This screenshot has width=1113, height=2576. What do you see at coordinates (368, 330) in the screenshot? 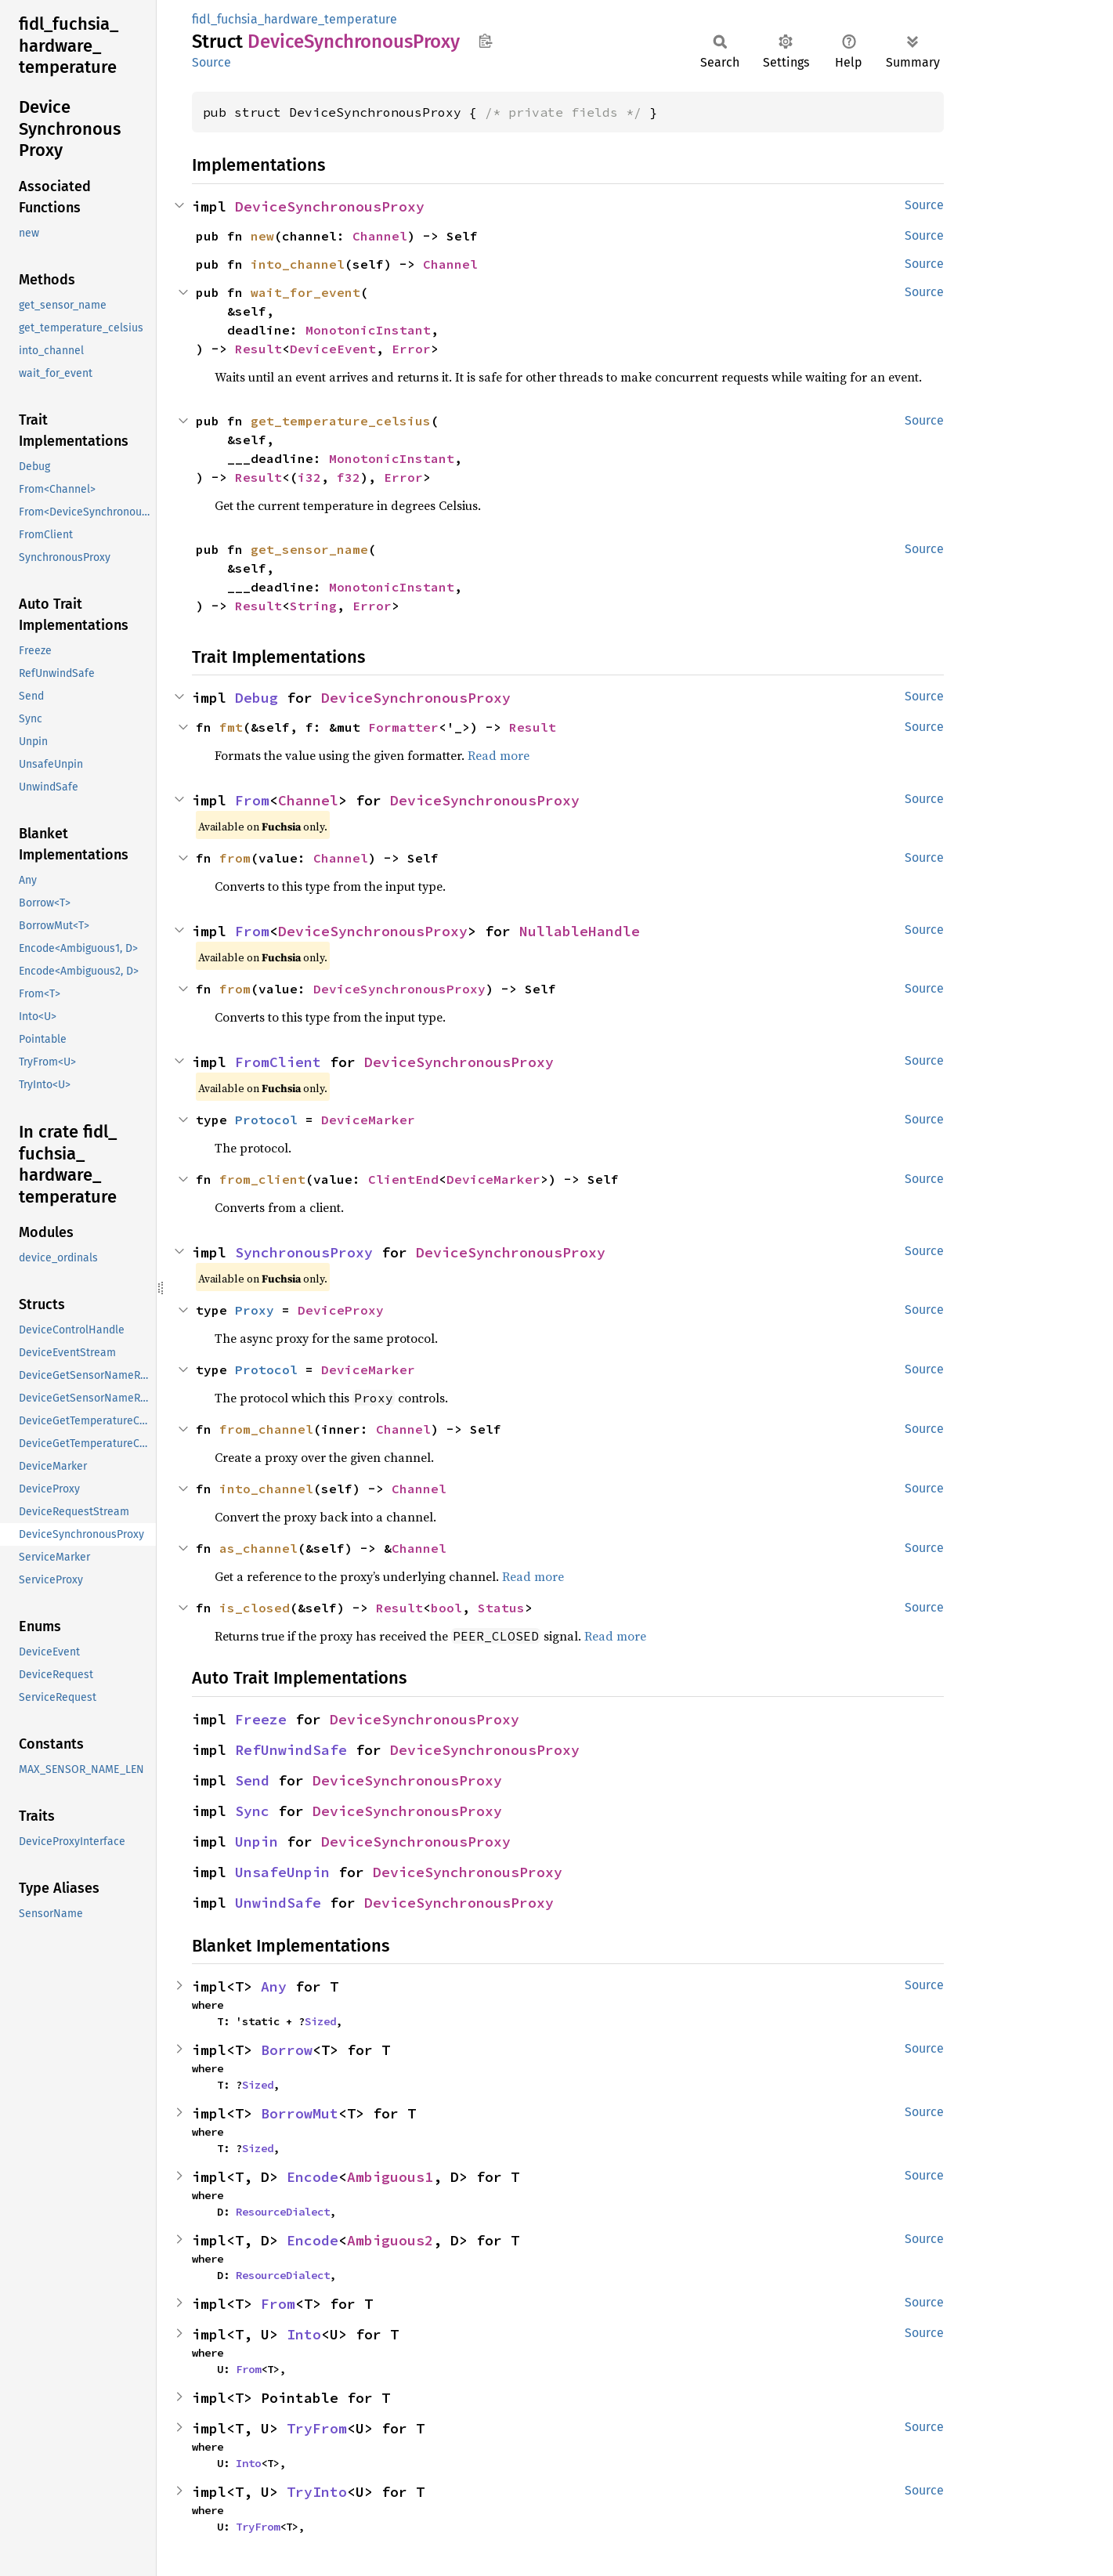
I see `MonotonicInstant` at bounding box center [368, 330].